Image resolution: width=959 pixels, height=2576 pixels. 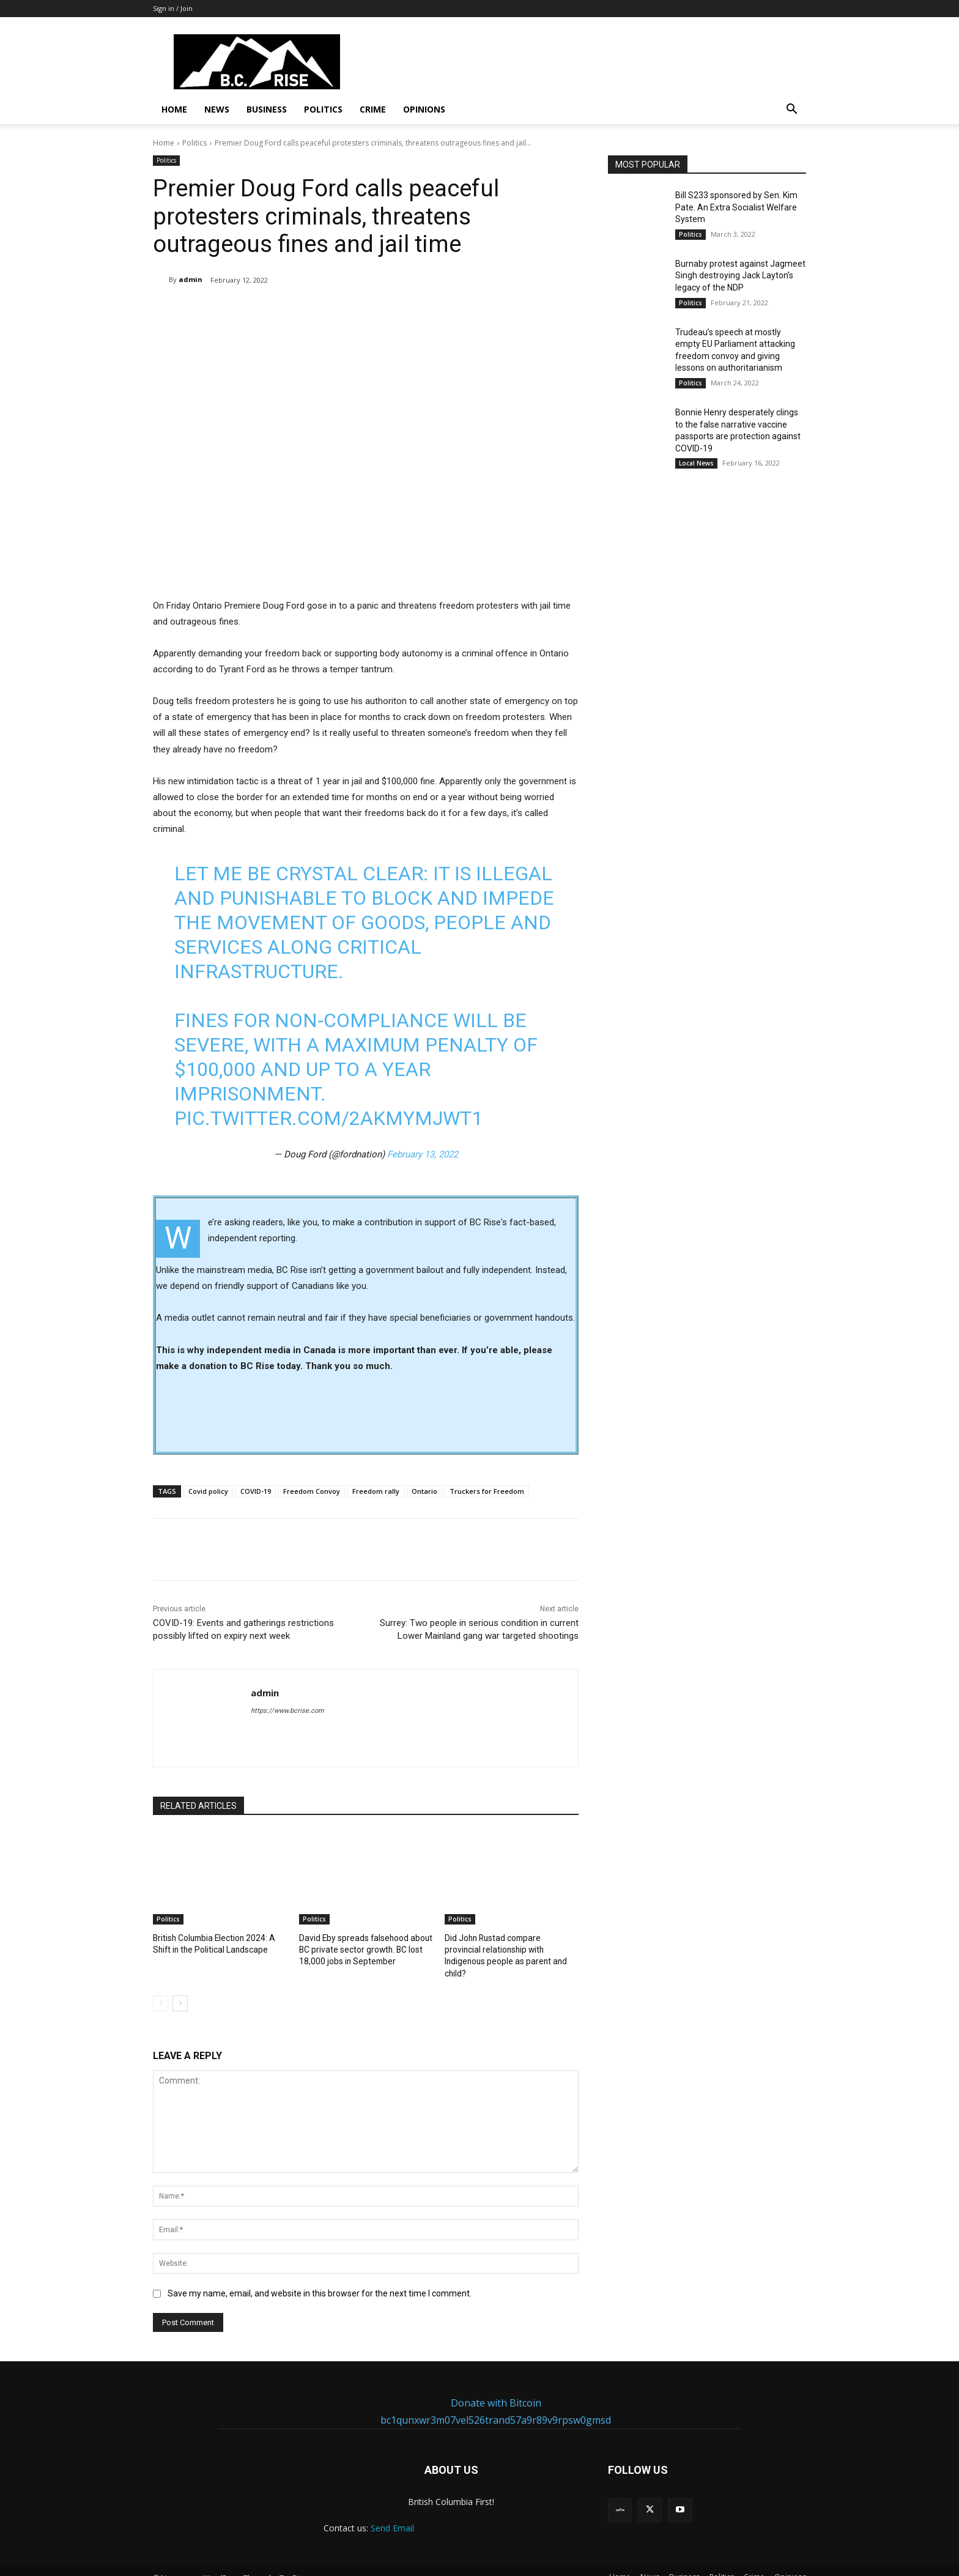 I want to click on Crime, so click(x=373, y=109).